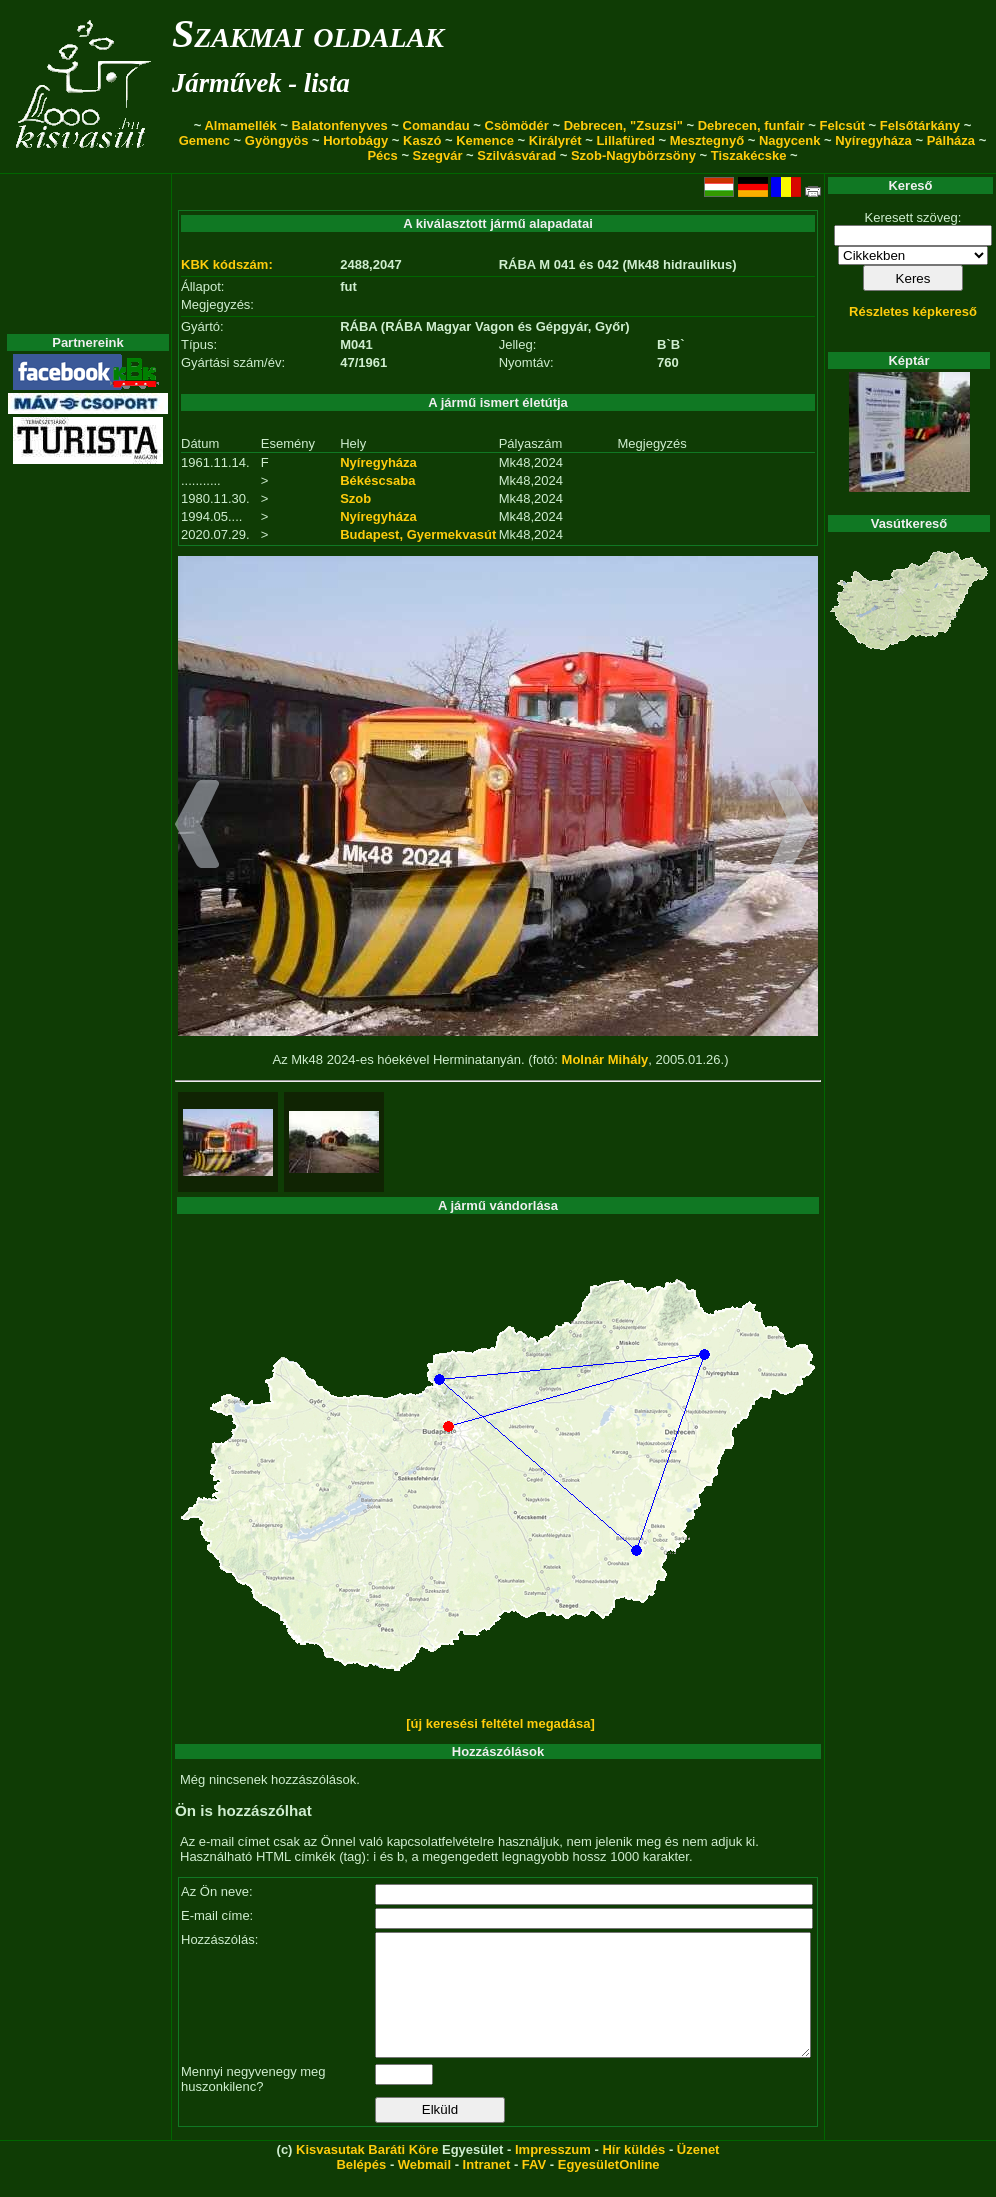  Describe the element at coordinates (516, 155) in the screenshot. I see `Szilvásvárad` at that location.